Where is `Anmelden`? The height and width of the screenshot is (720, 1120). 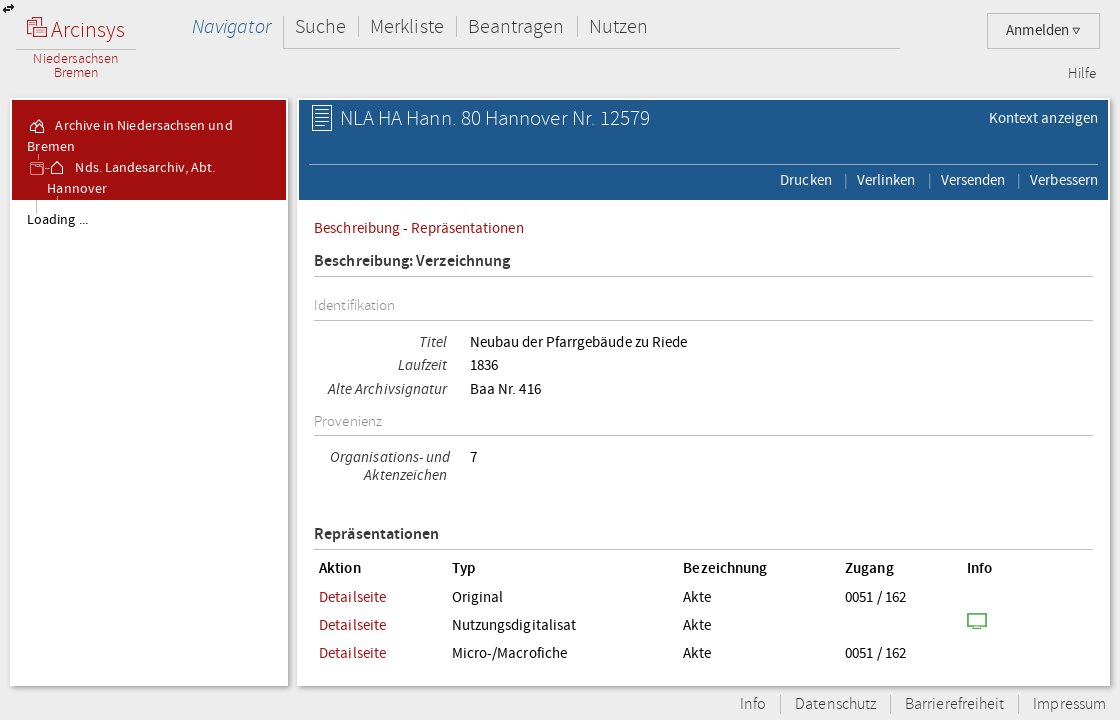 Anmelden is located at coordinates (1043, 30).